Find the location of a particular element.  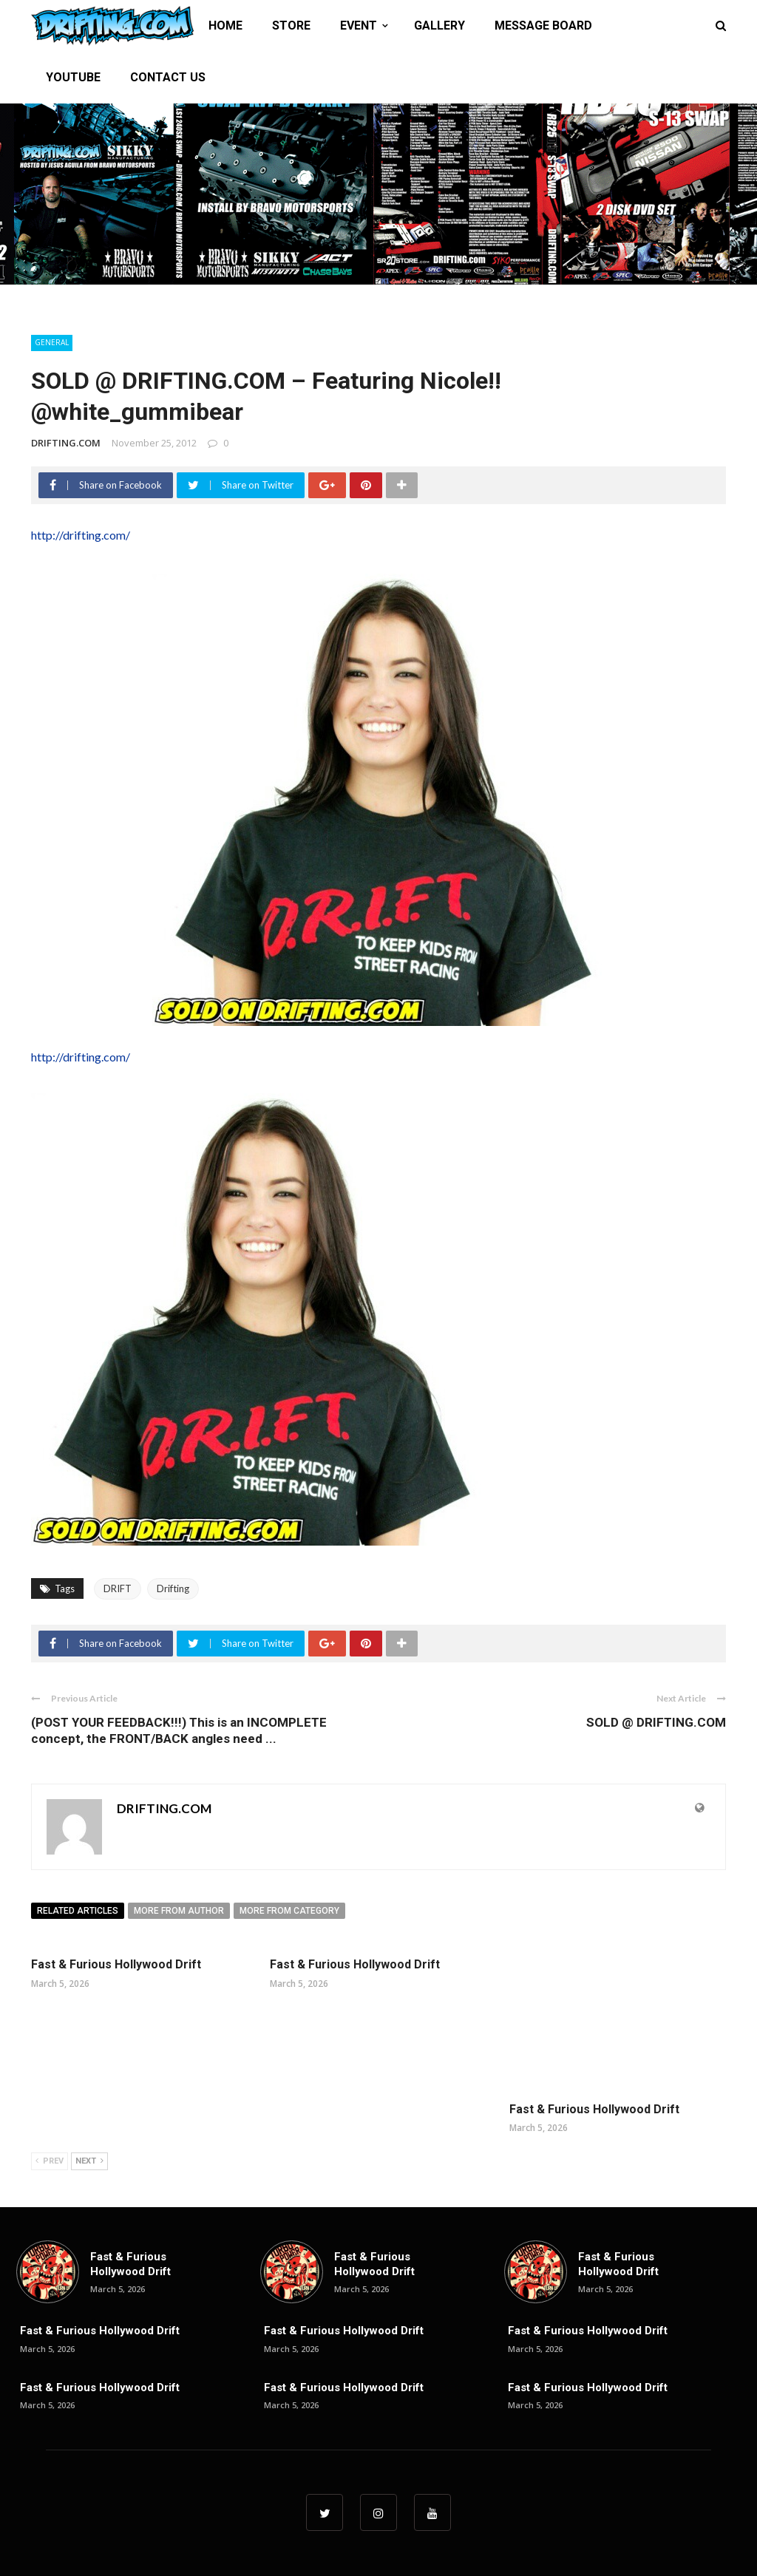

http://drifting.com/ is located at coordinates (80, 535).